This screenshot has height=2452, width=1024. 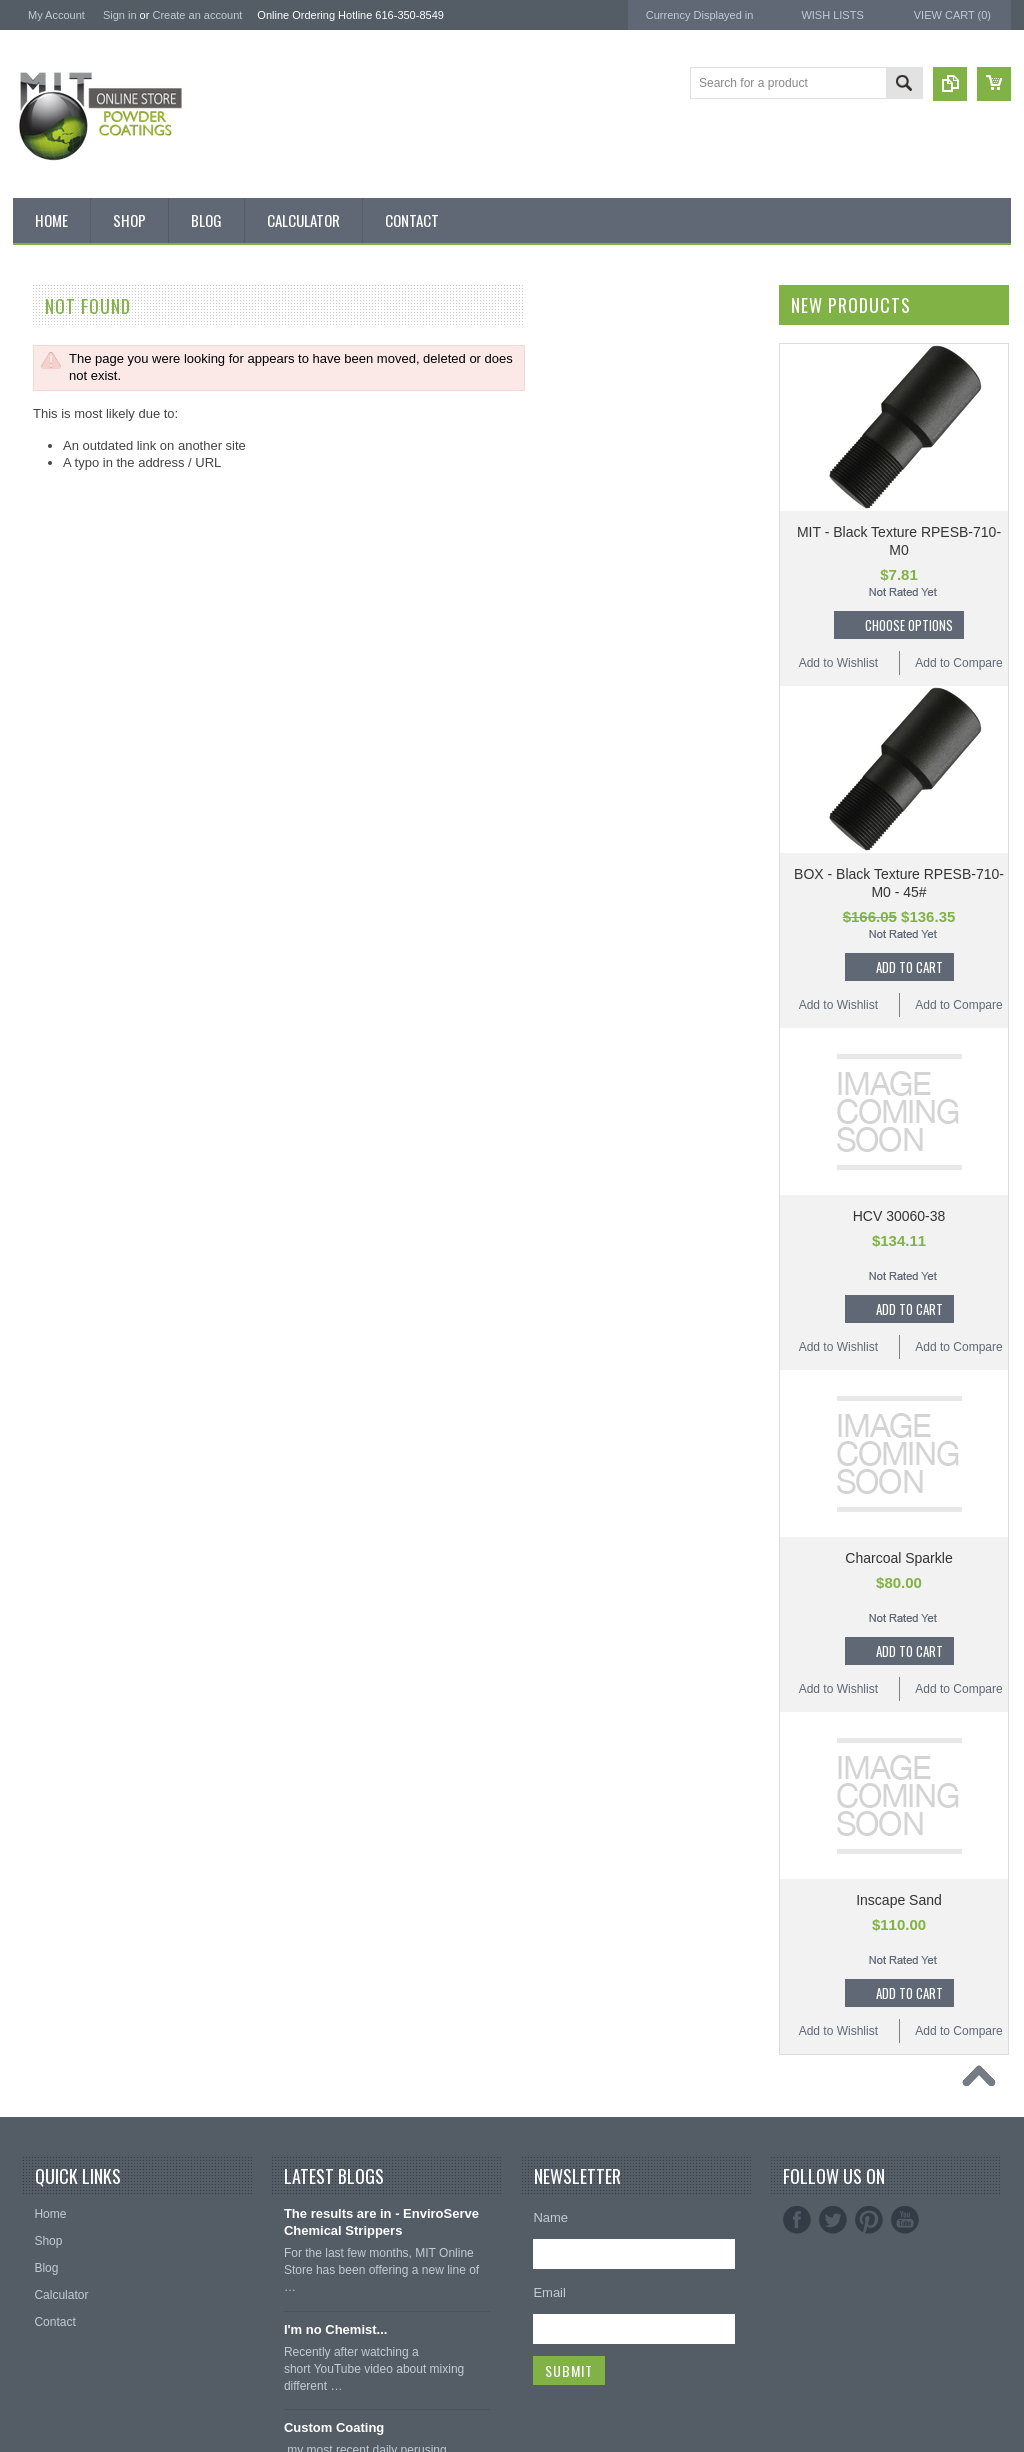 I want to click on Inscape Sand, so click(x=899, y=1900).